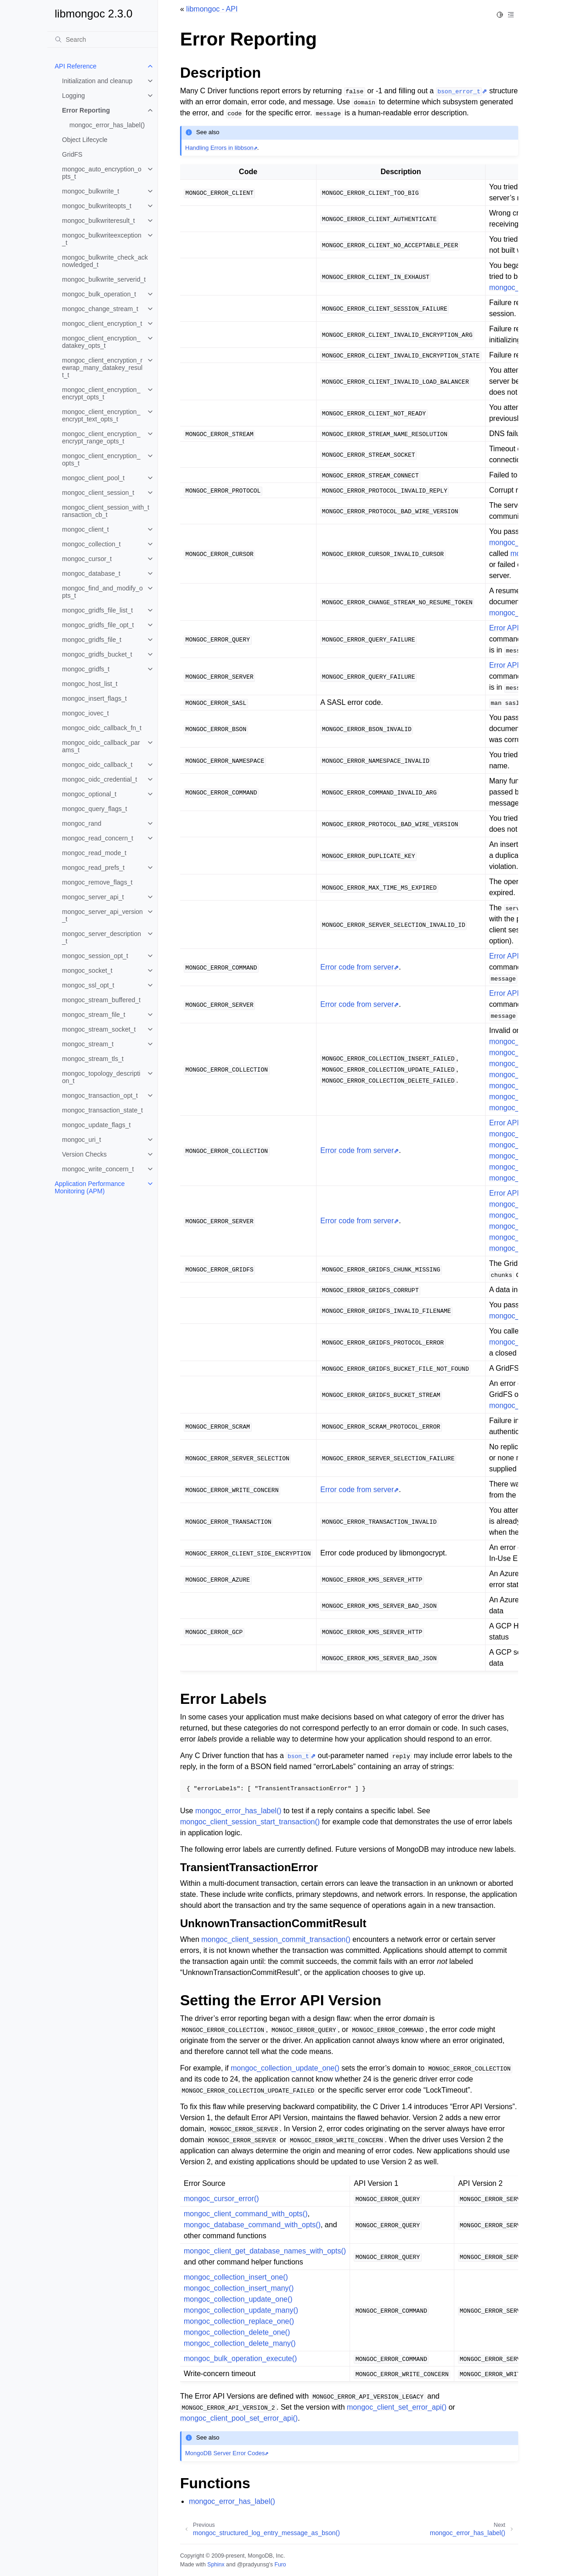 The height and width of the screenshot is (2576, 588). Describe the element at coordinates (99, 779) in the screenshot. I see `mongoc_oidc_credential_t` at that location.